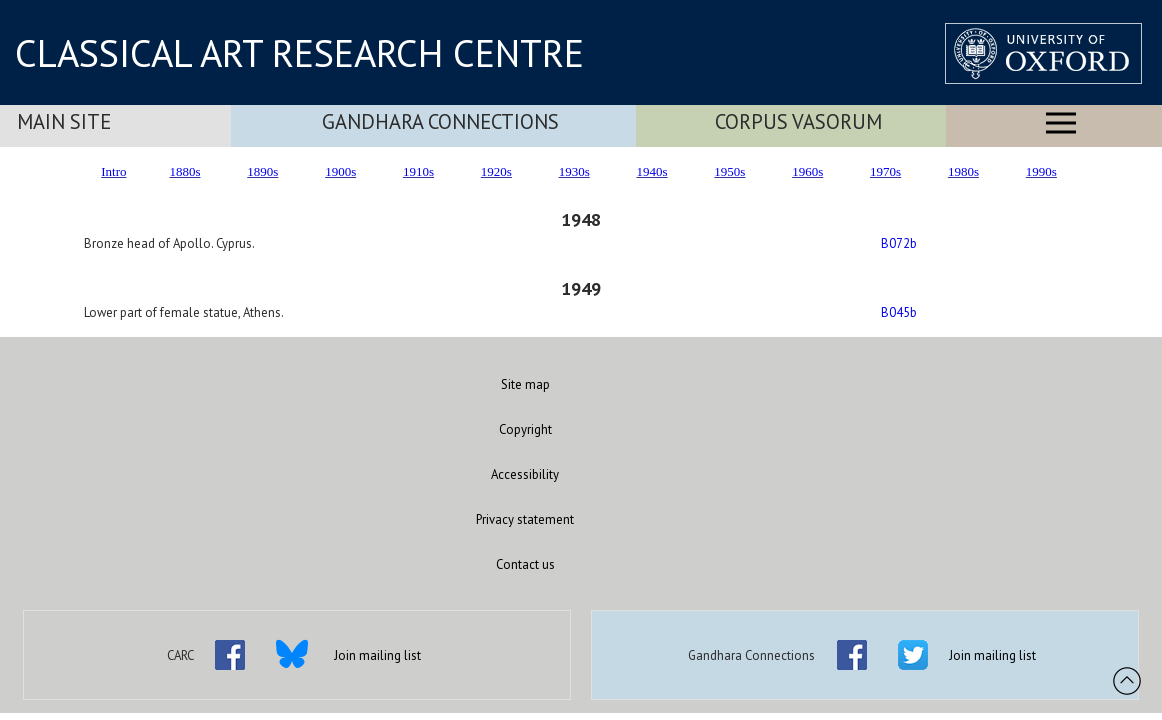 The height and width of the screenshot is (720, 1162). Describe the element at coordinates (64, 121) in the screenshot. I see `Main Site` at that location.